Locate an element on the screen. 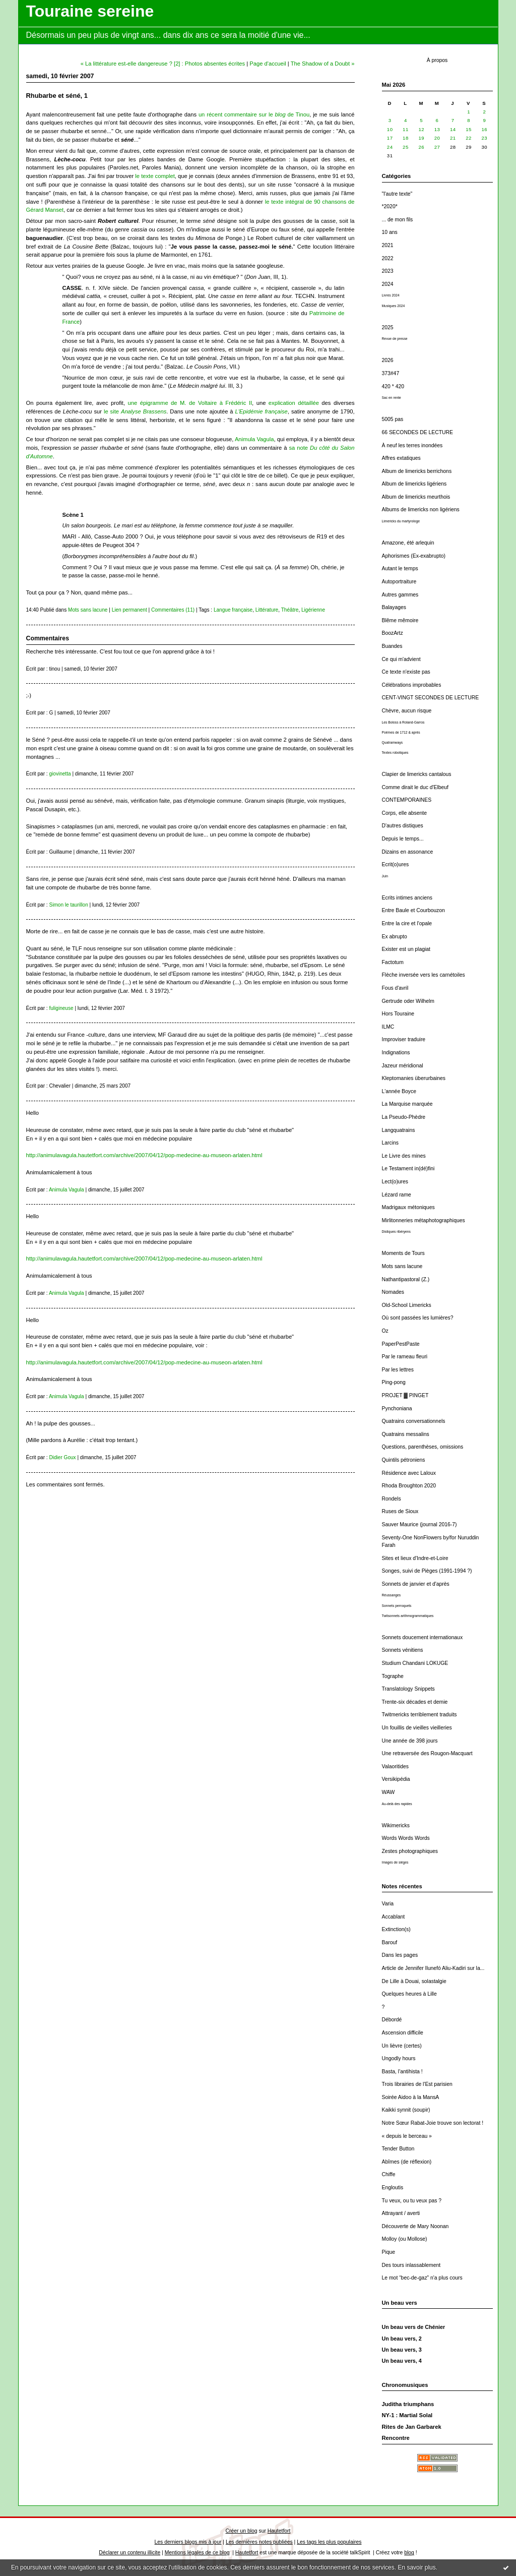  Ce qui m'advient is located at coordinates (401, 659).